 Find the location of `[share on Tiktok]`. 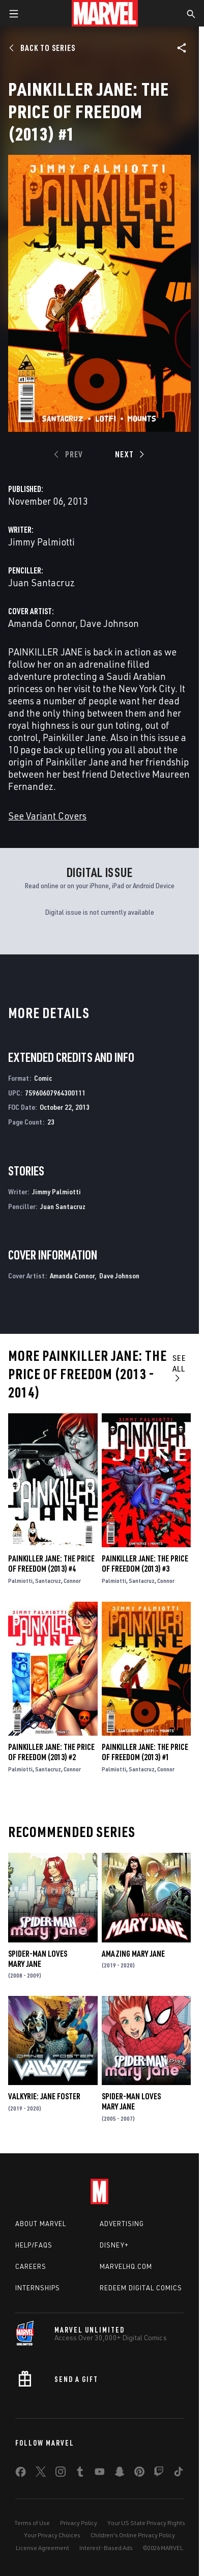

[share on Tiktok] is located at coordinates (178, 2474).